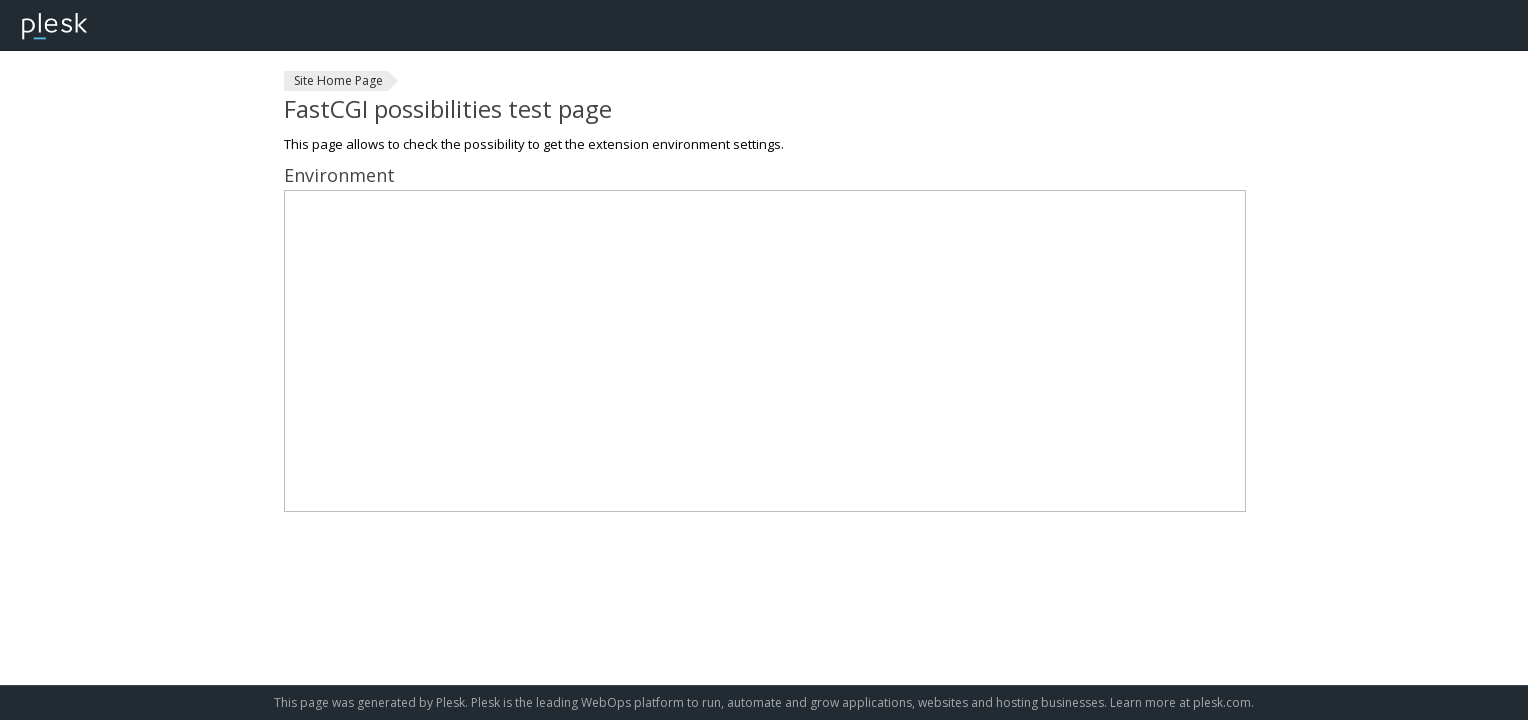  I want to click on plesk.com, so click(1222, 702).